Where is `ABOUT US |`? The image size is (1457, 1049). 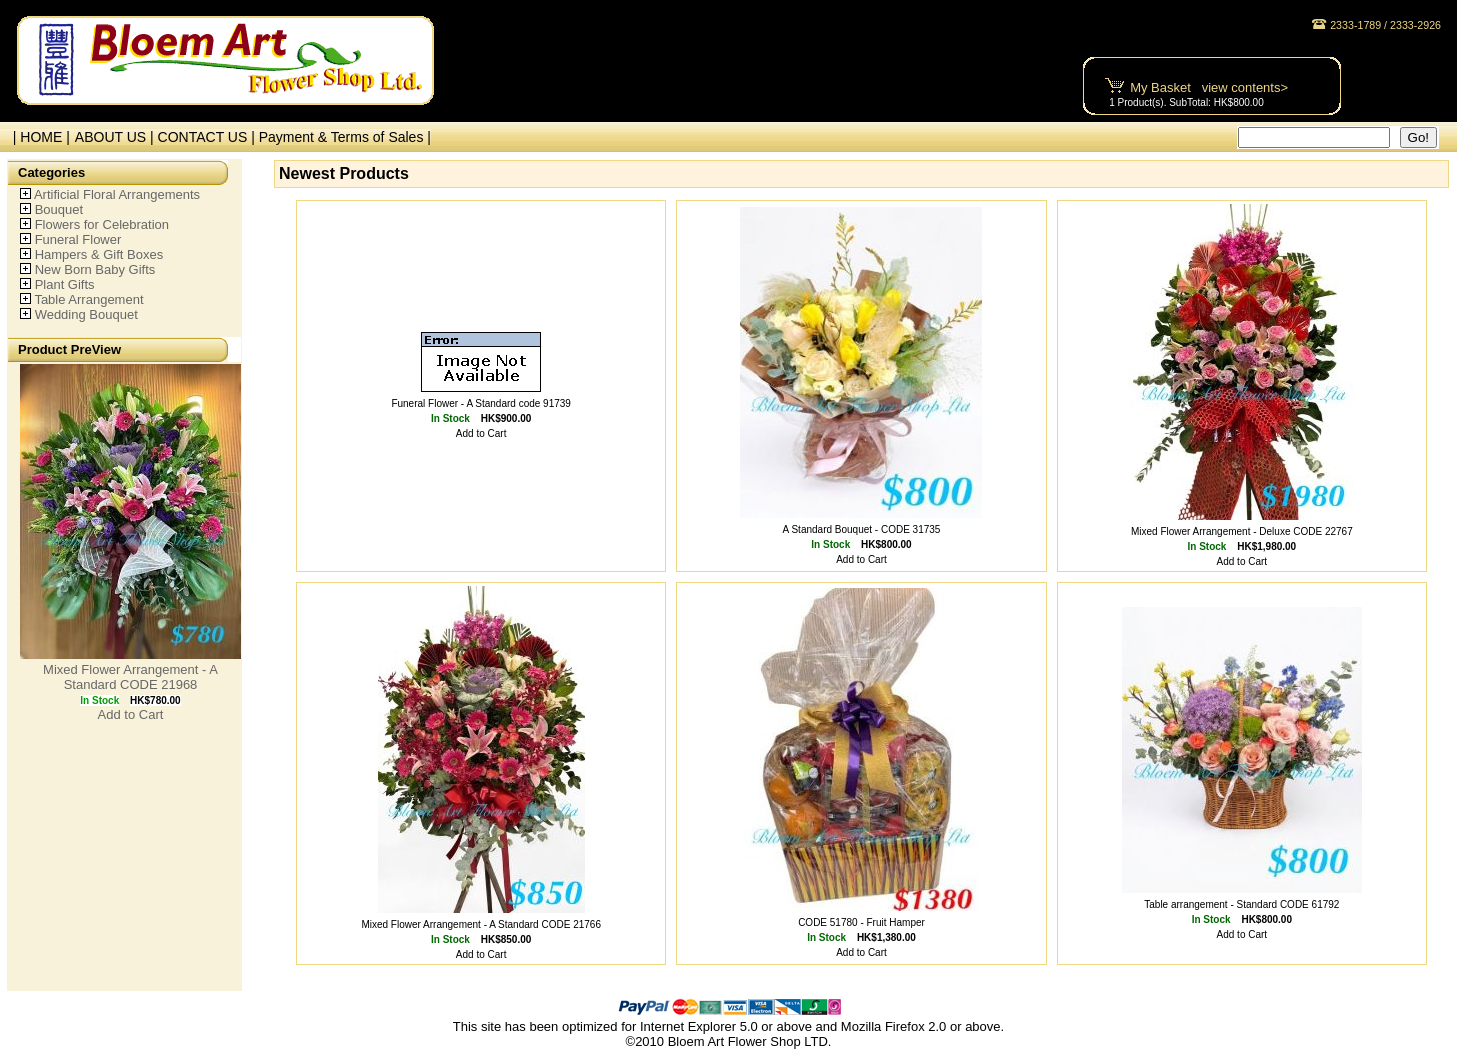
ABOUT US | is located at coordinates (116, 137).